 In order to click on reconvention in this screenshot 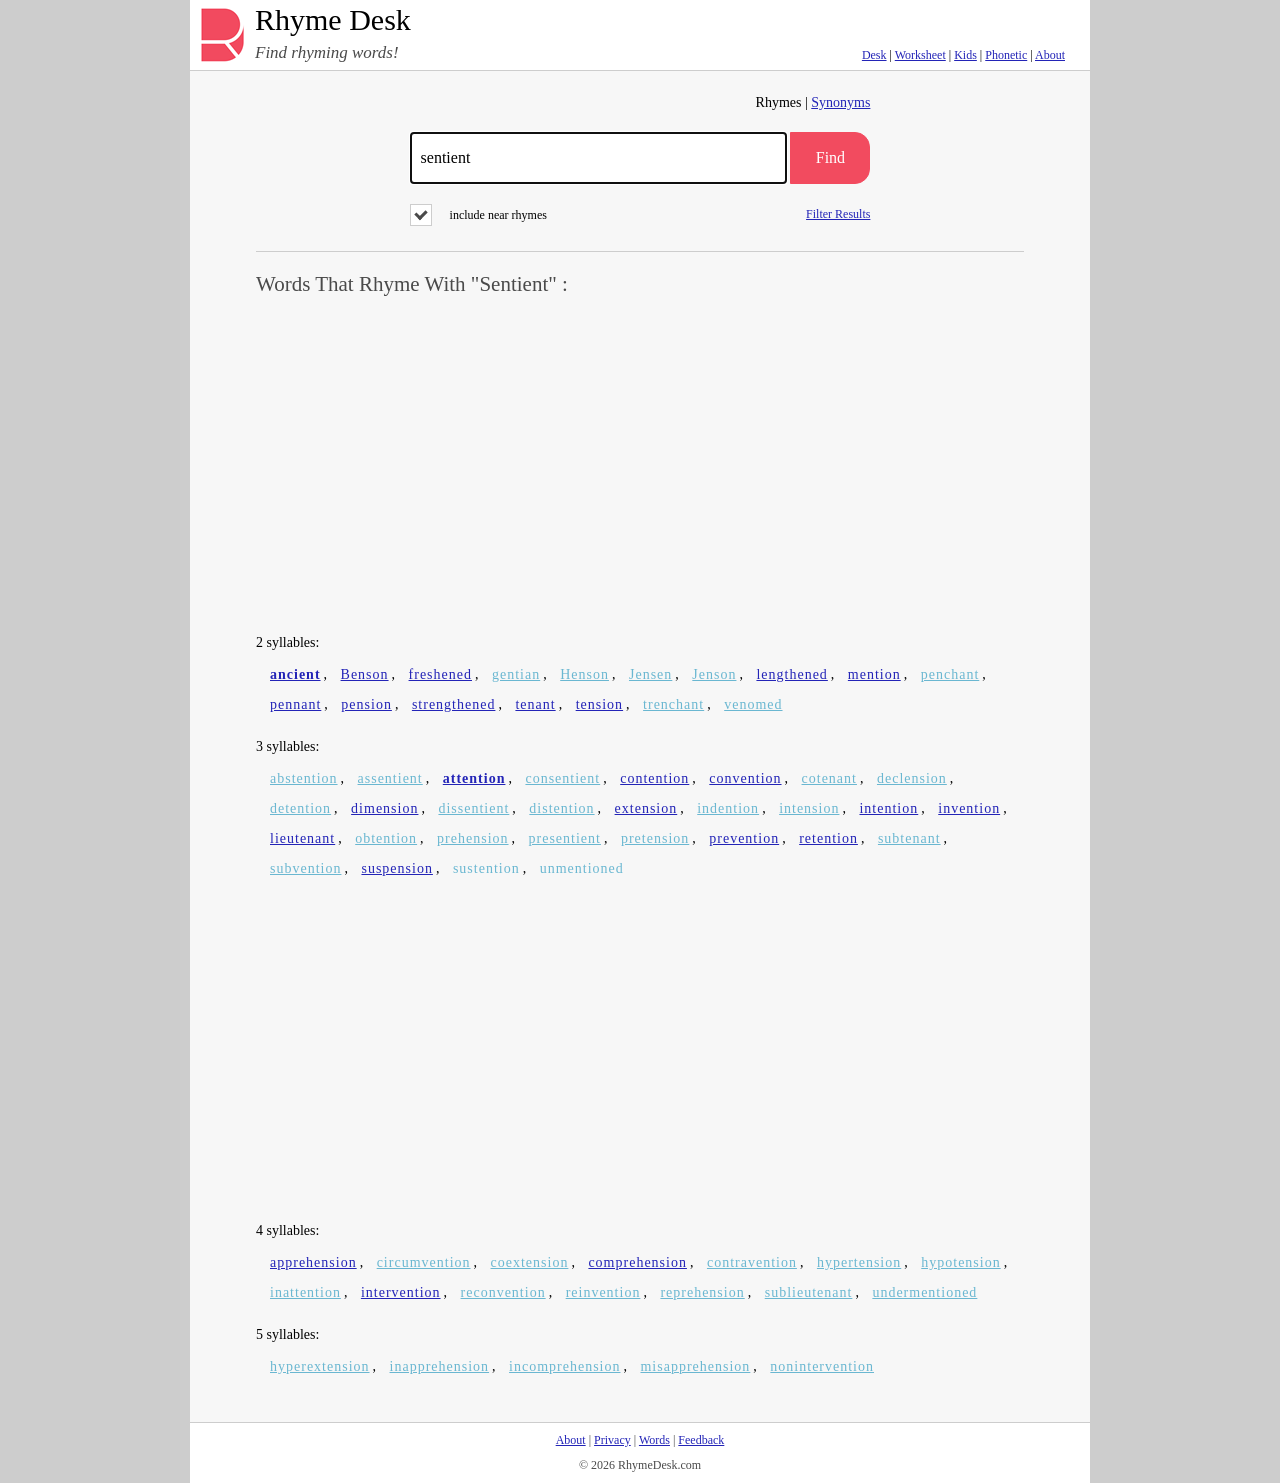, I will do `click(503, 1292)`.